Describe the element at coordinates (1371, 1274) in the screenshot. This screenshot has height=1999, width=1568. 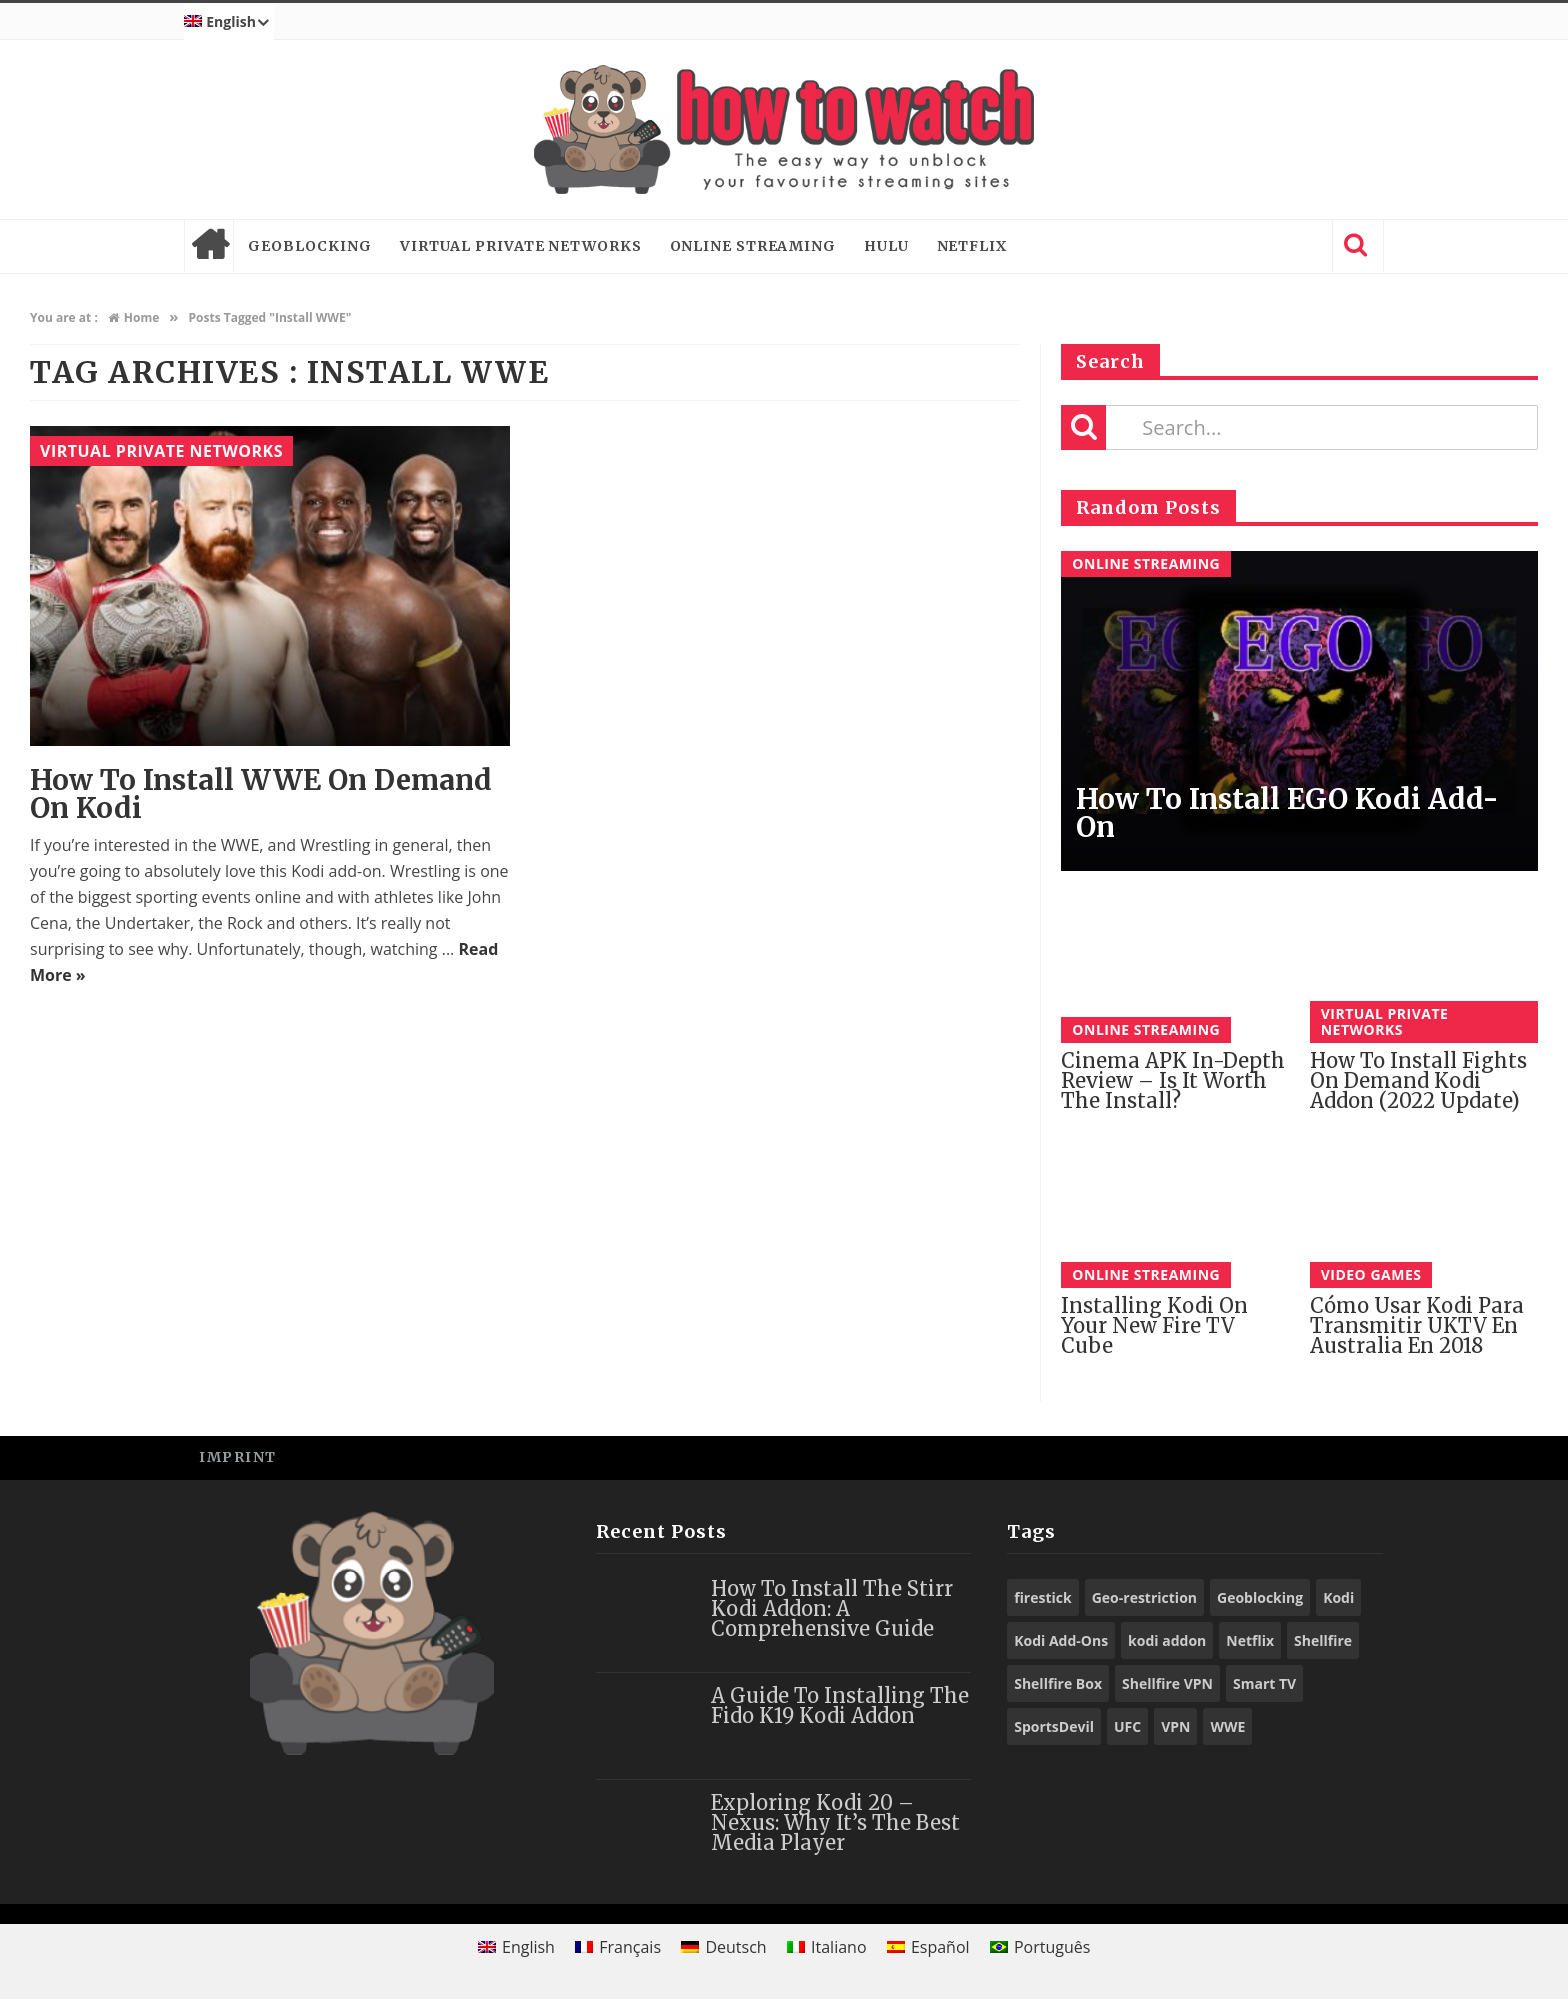
I see `Video Games` at that location.